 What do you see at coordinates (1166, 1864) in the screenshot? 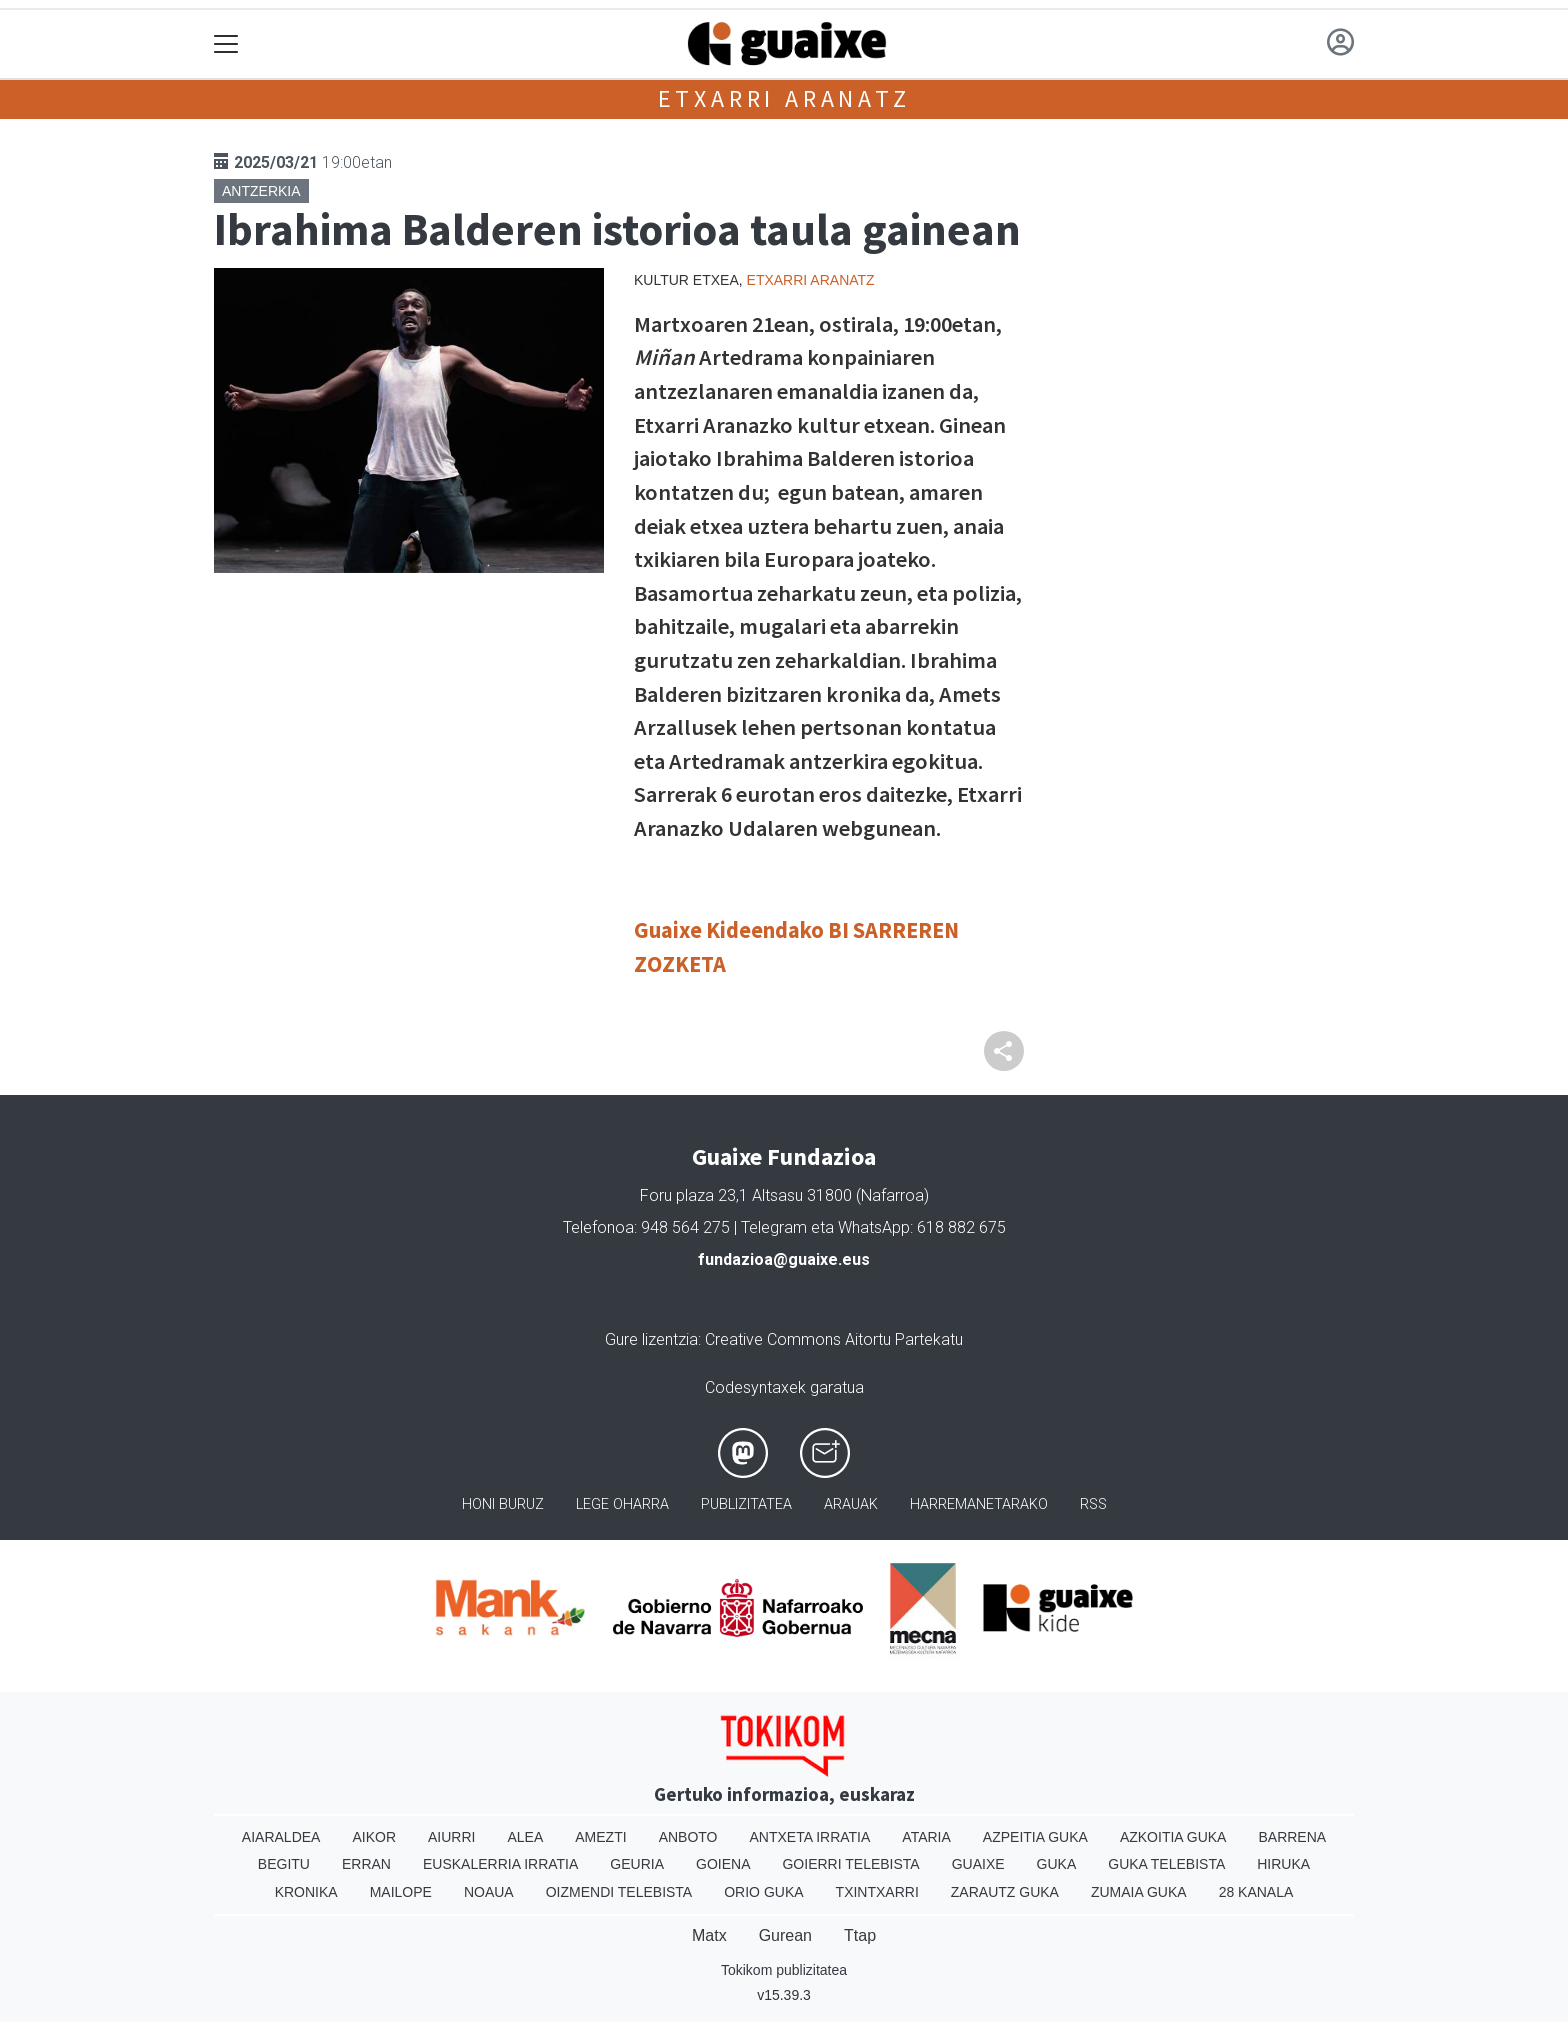
I see `Guka telebista` at bounding box center [1166, 1864].